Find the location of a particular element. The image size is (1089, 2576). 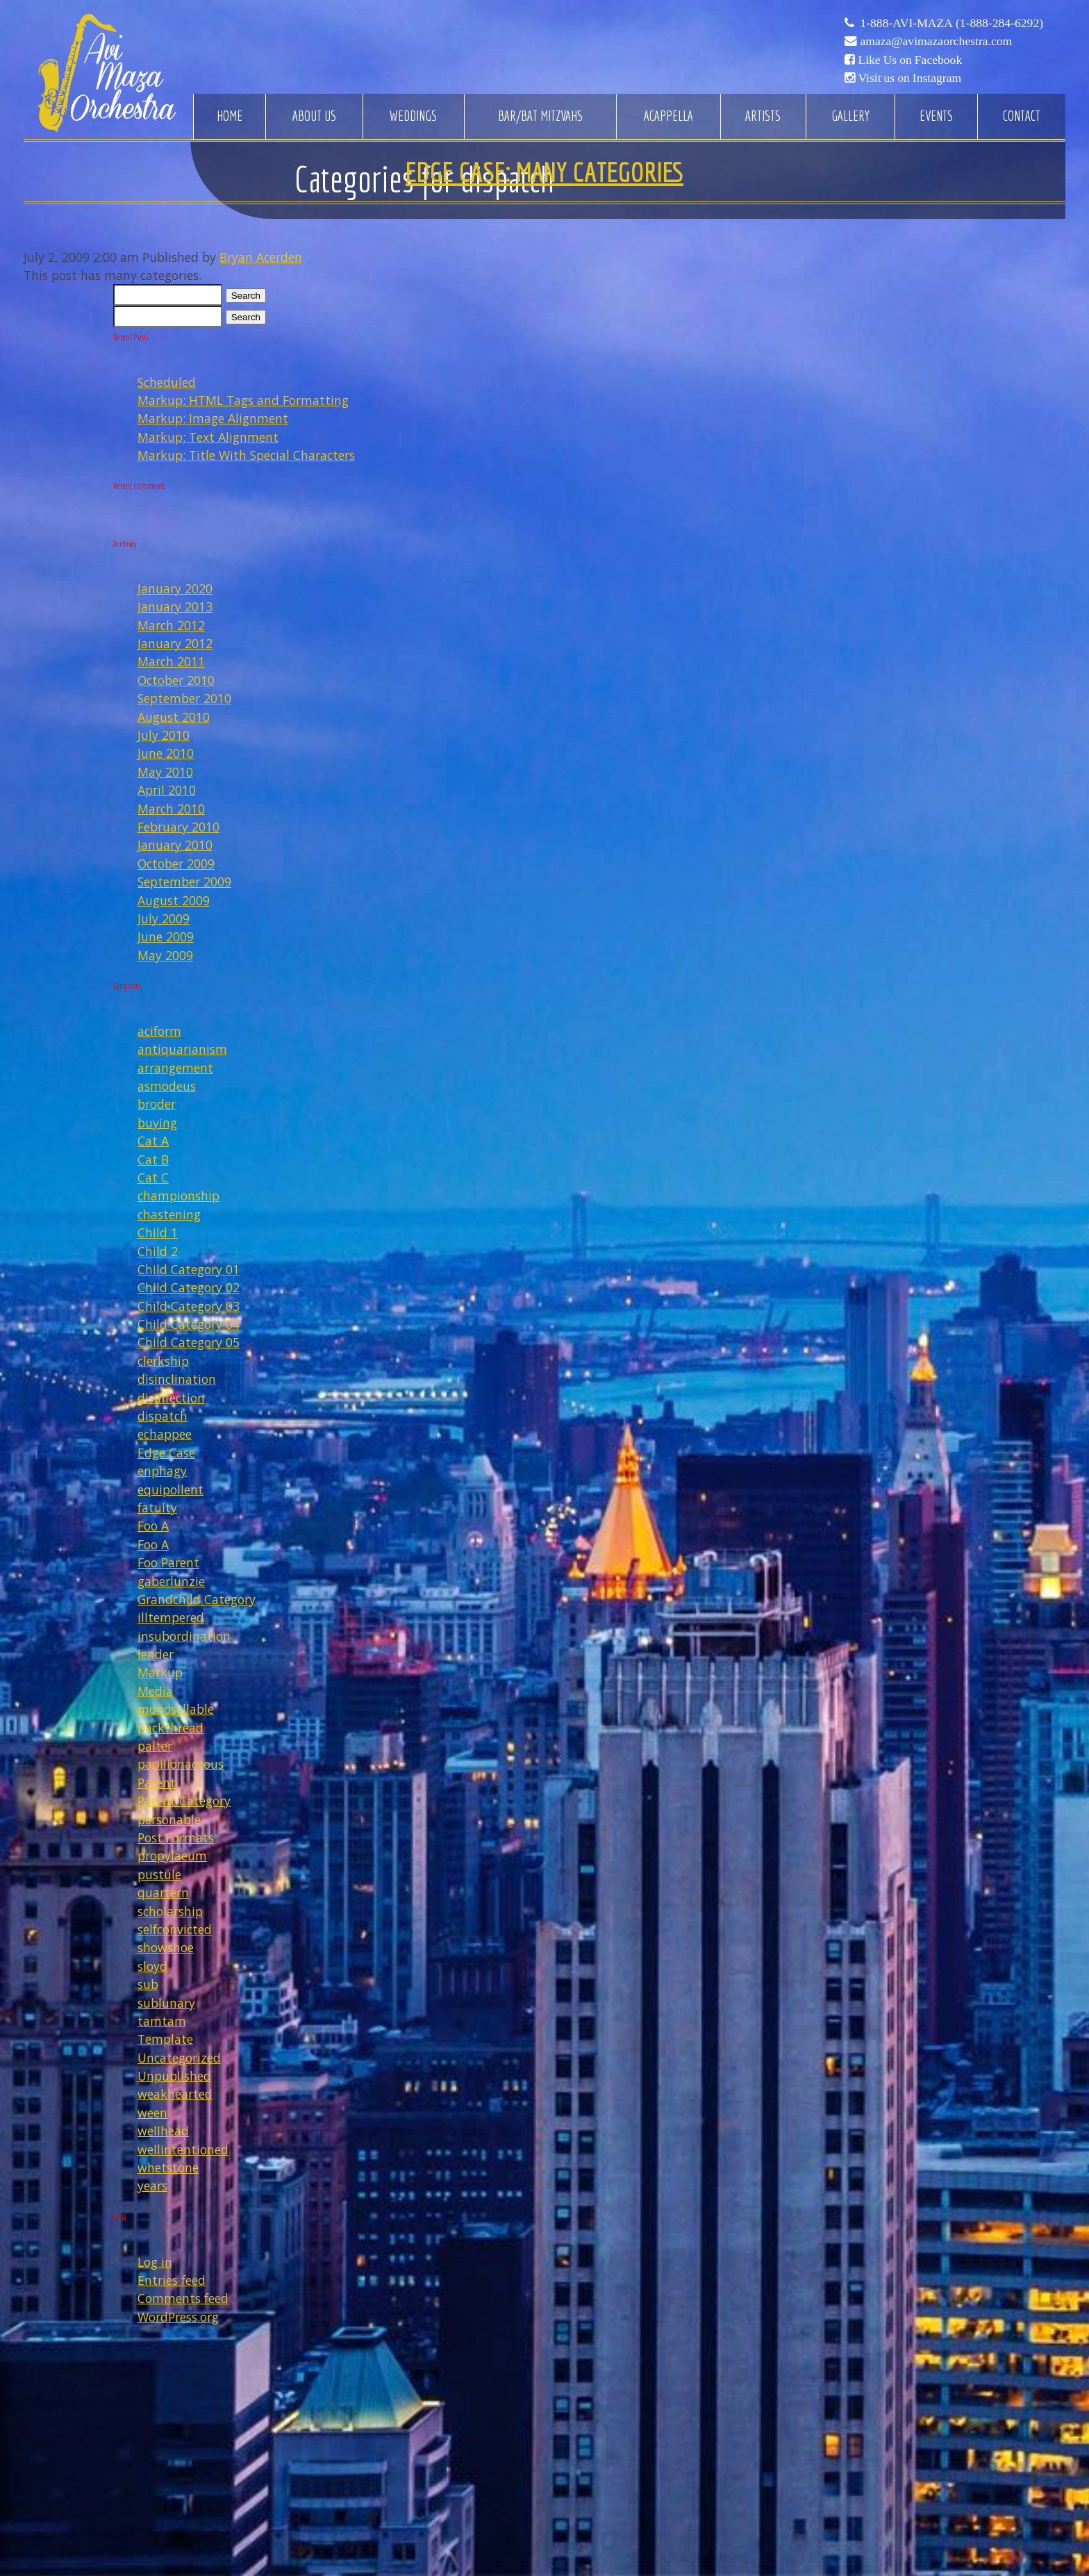

Entries feed is located at coordinates (172, 2280).